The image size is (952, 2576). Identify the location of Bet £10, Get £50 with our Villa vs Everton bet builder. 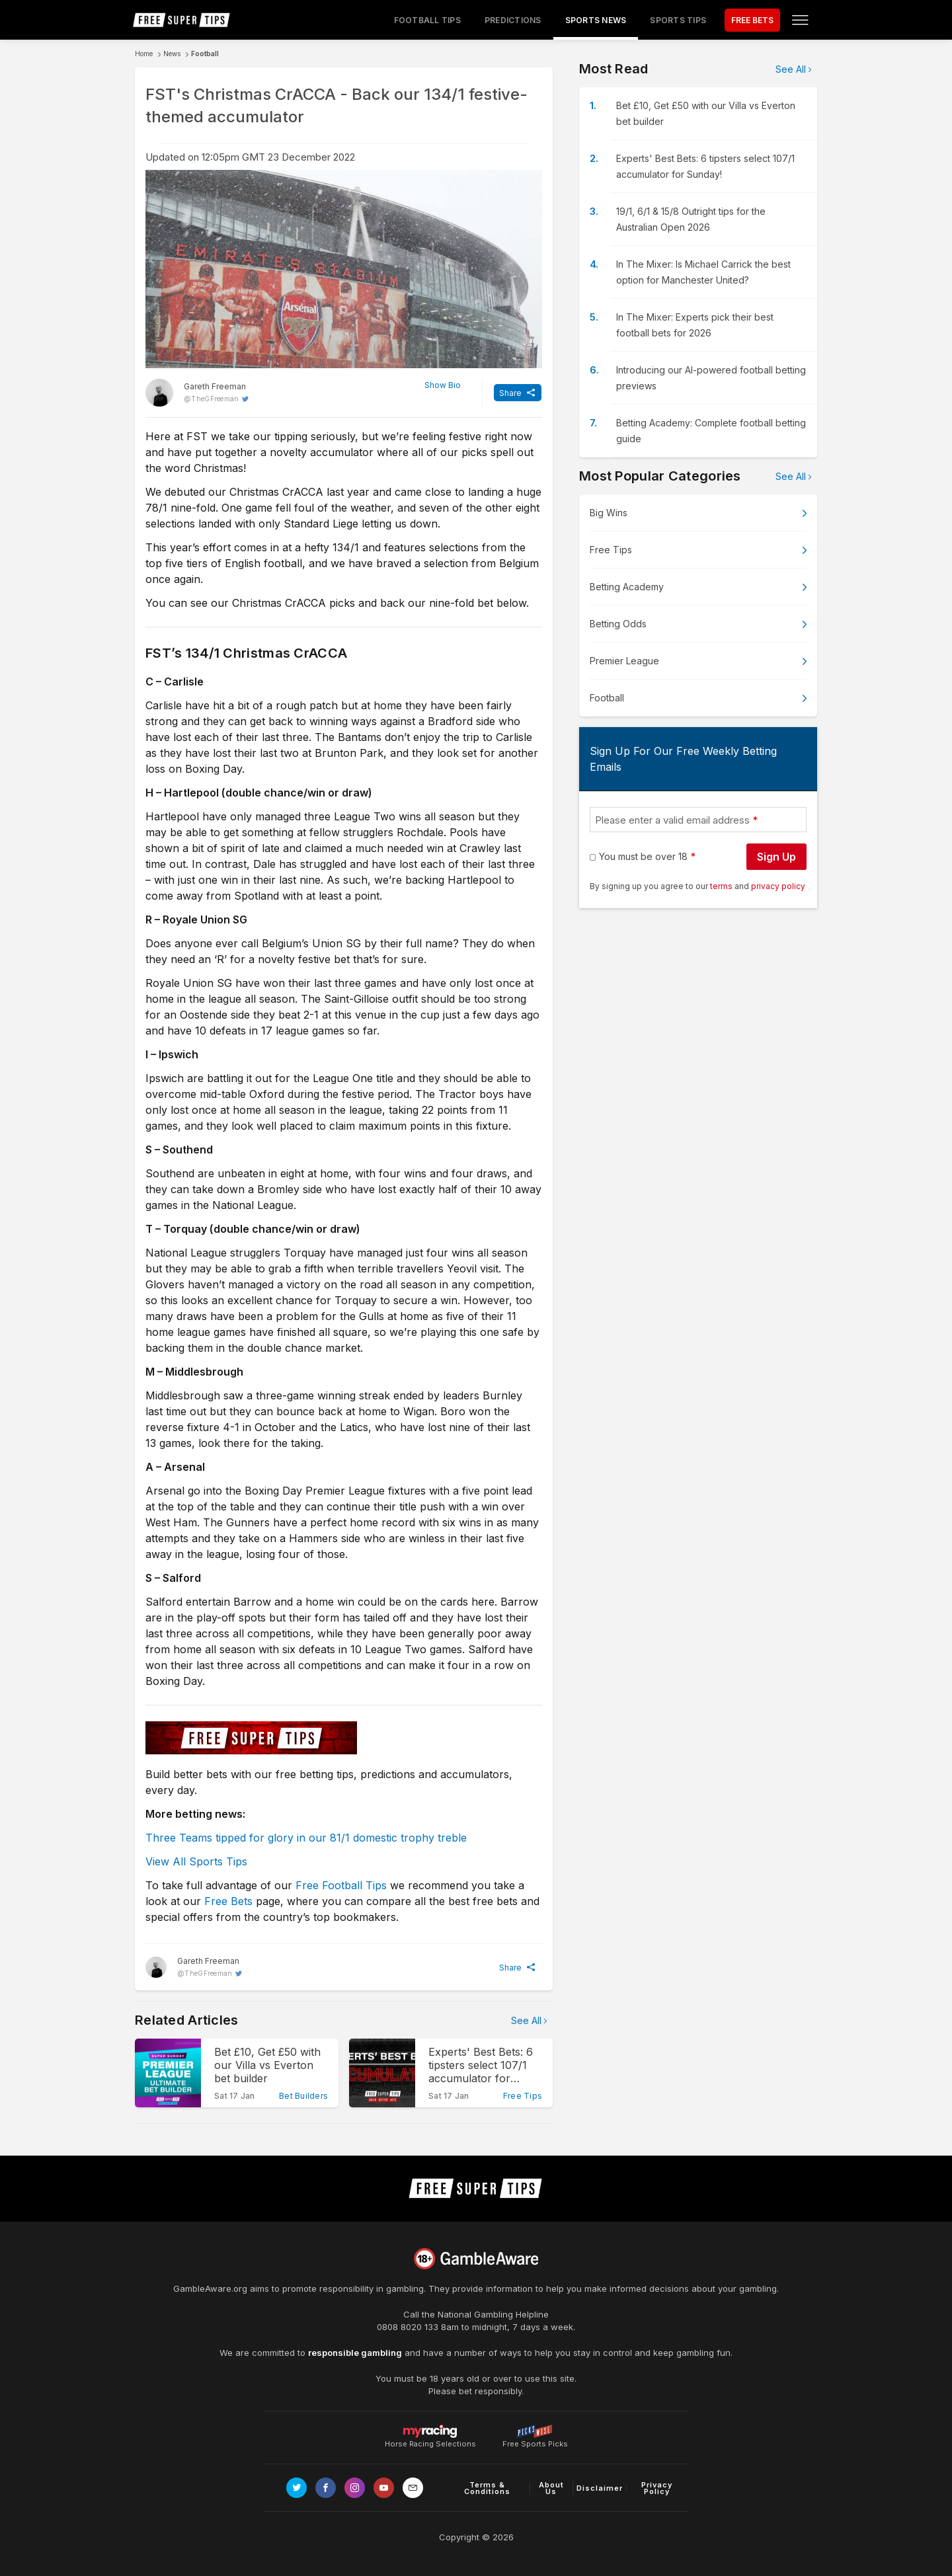
(705, 113).